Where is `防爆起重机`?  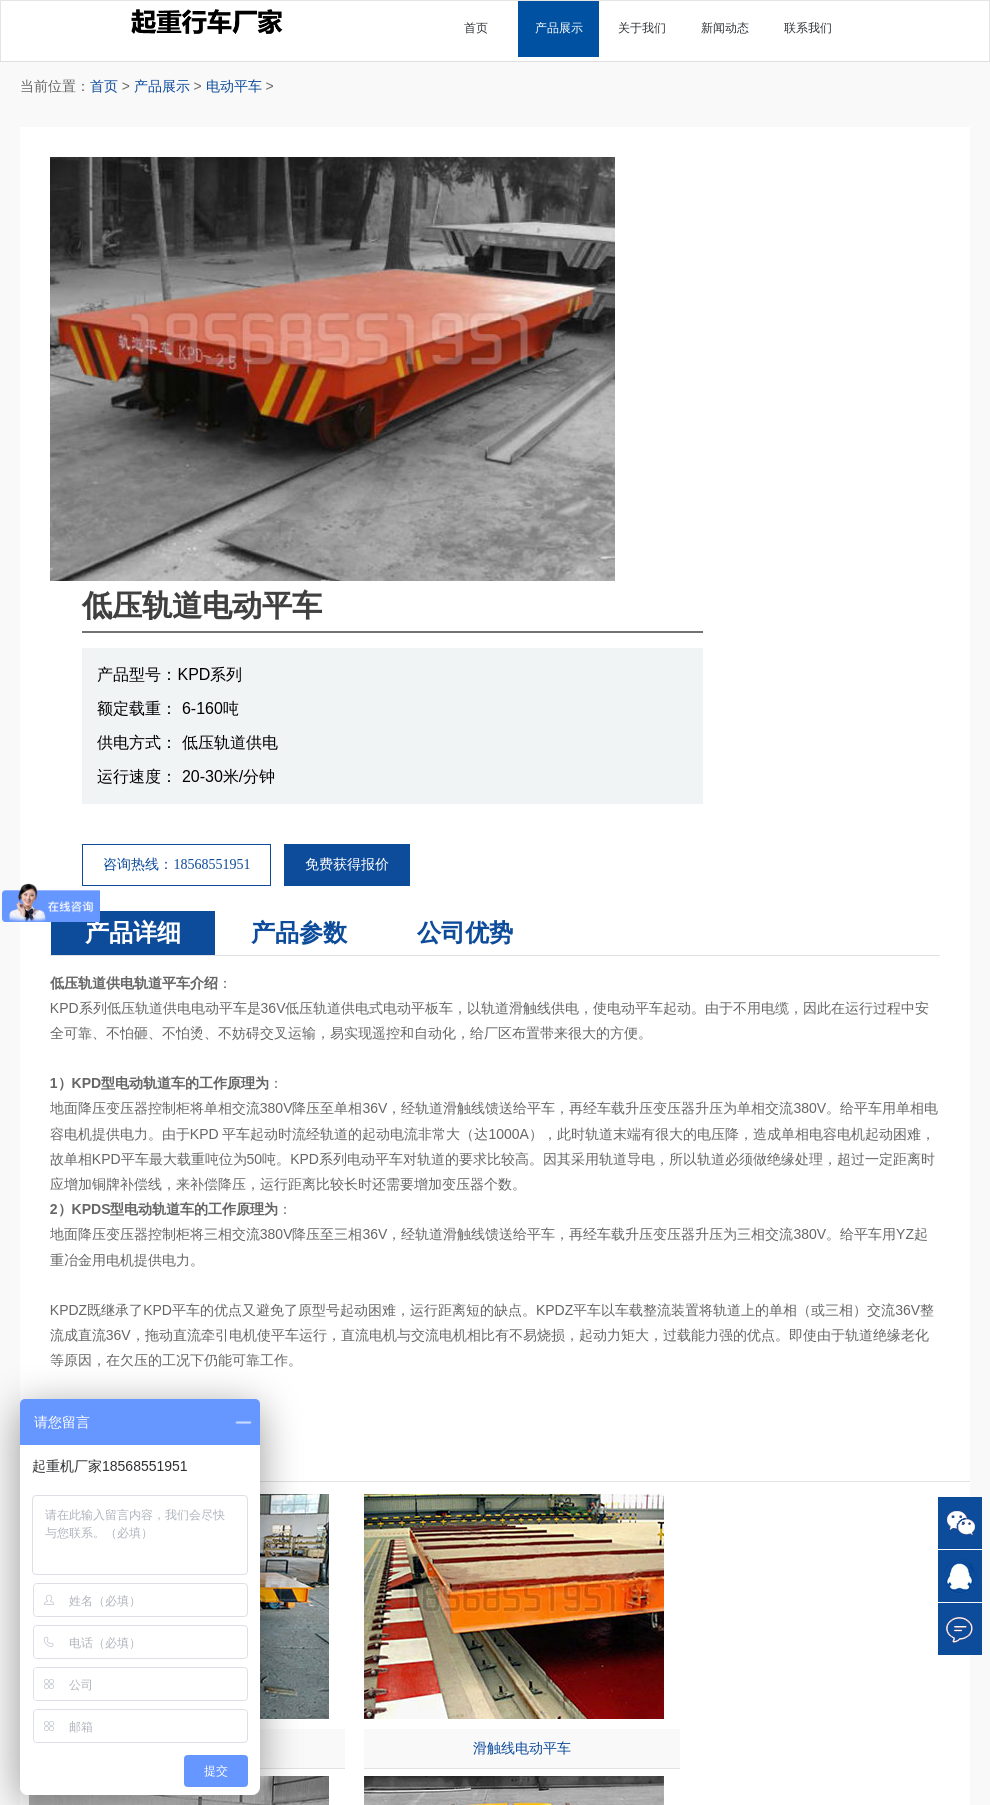 防爆起重机 is located at coordinates (614, 1467).